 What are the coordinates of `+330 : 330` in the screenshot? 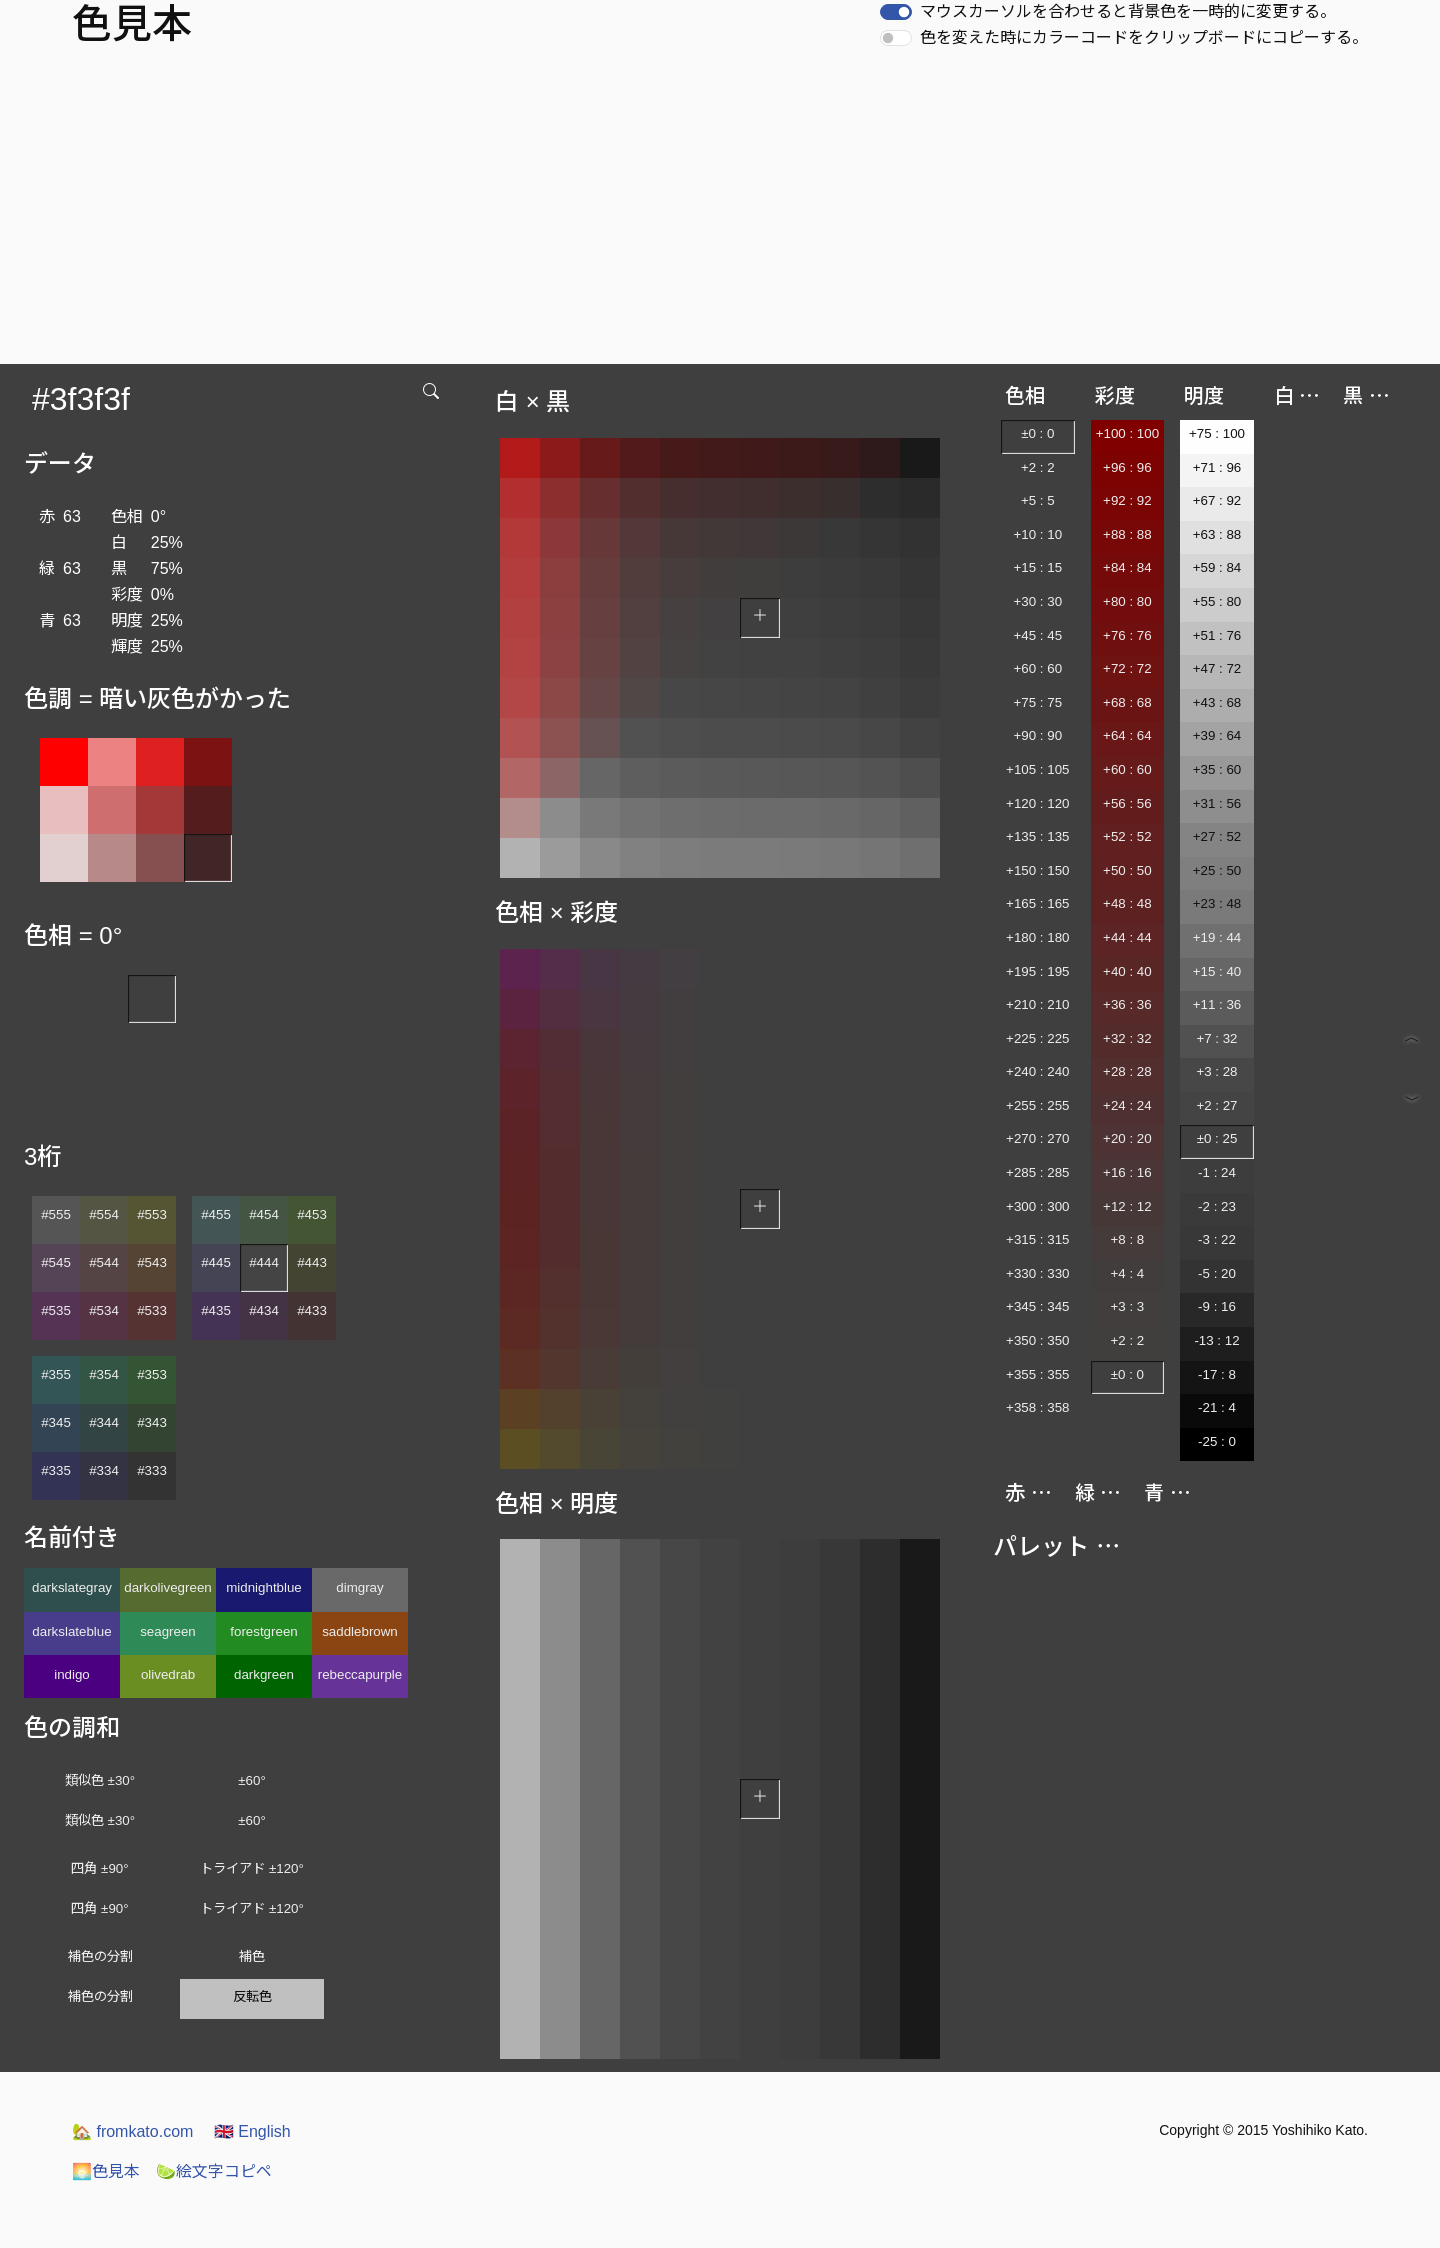 It's located at (1037, 1273).